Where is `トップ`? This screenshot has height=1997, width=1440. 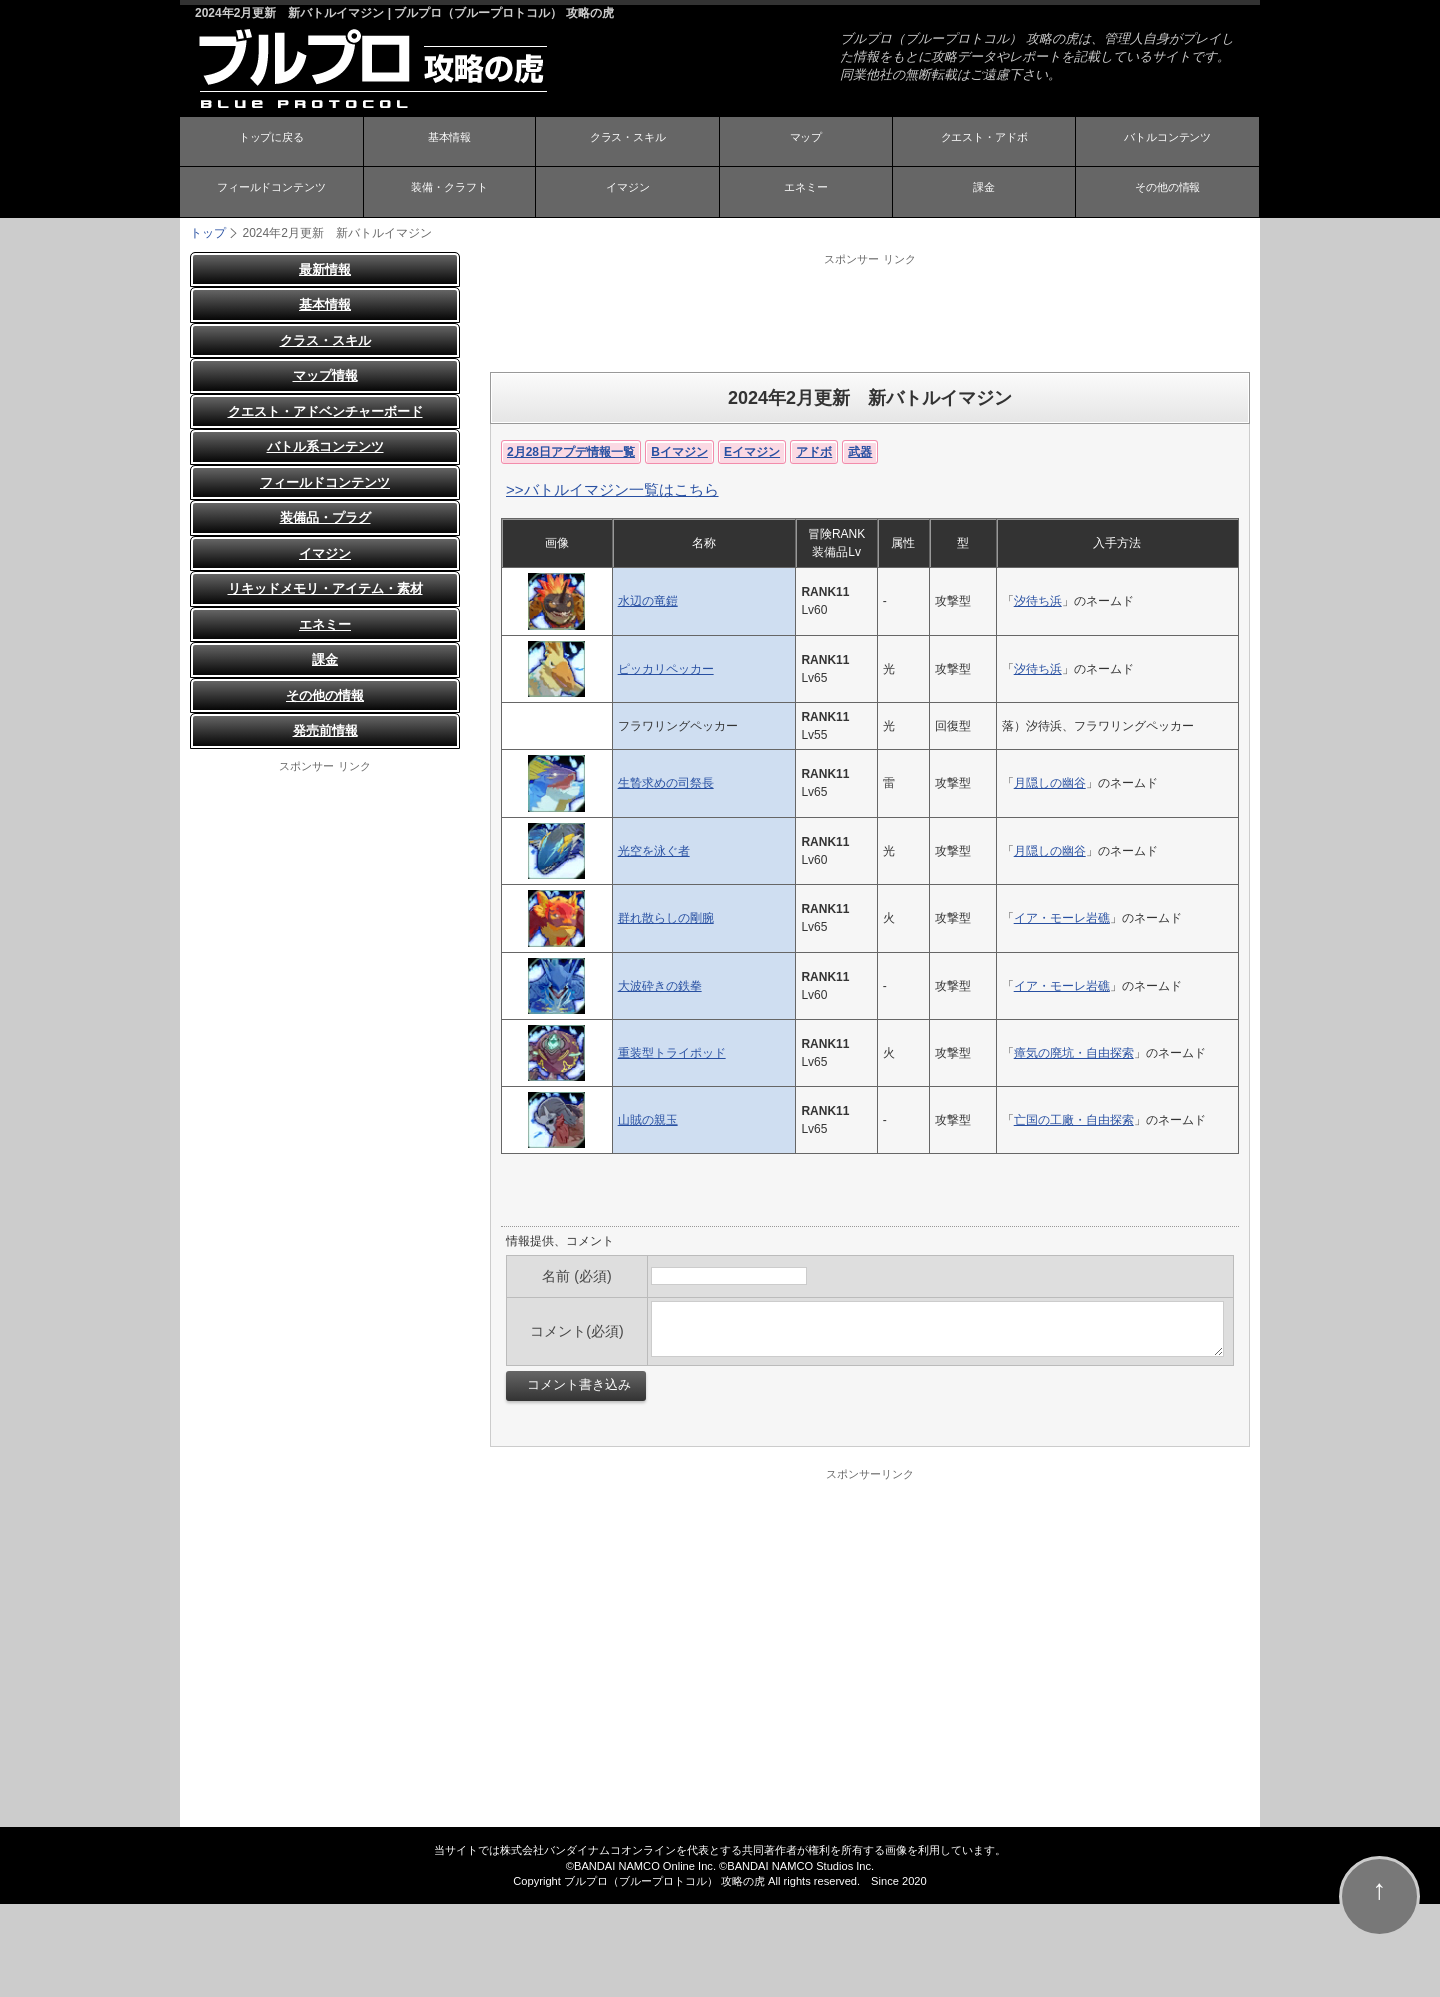
トップ is located at coordinates (208, 232).